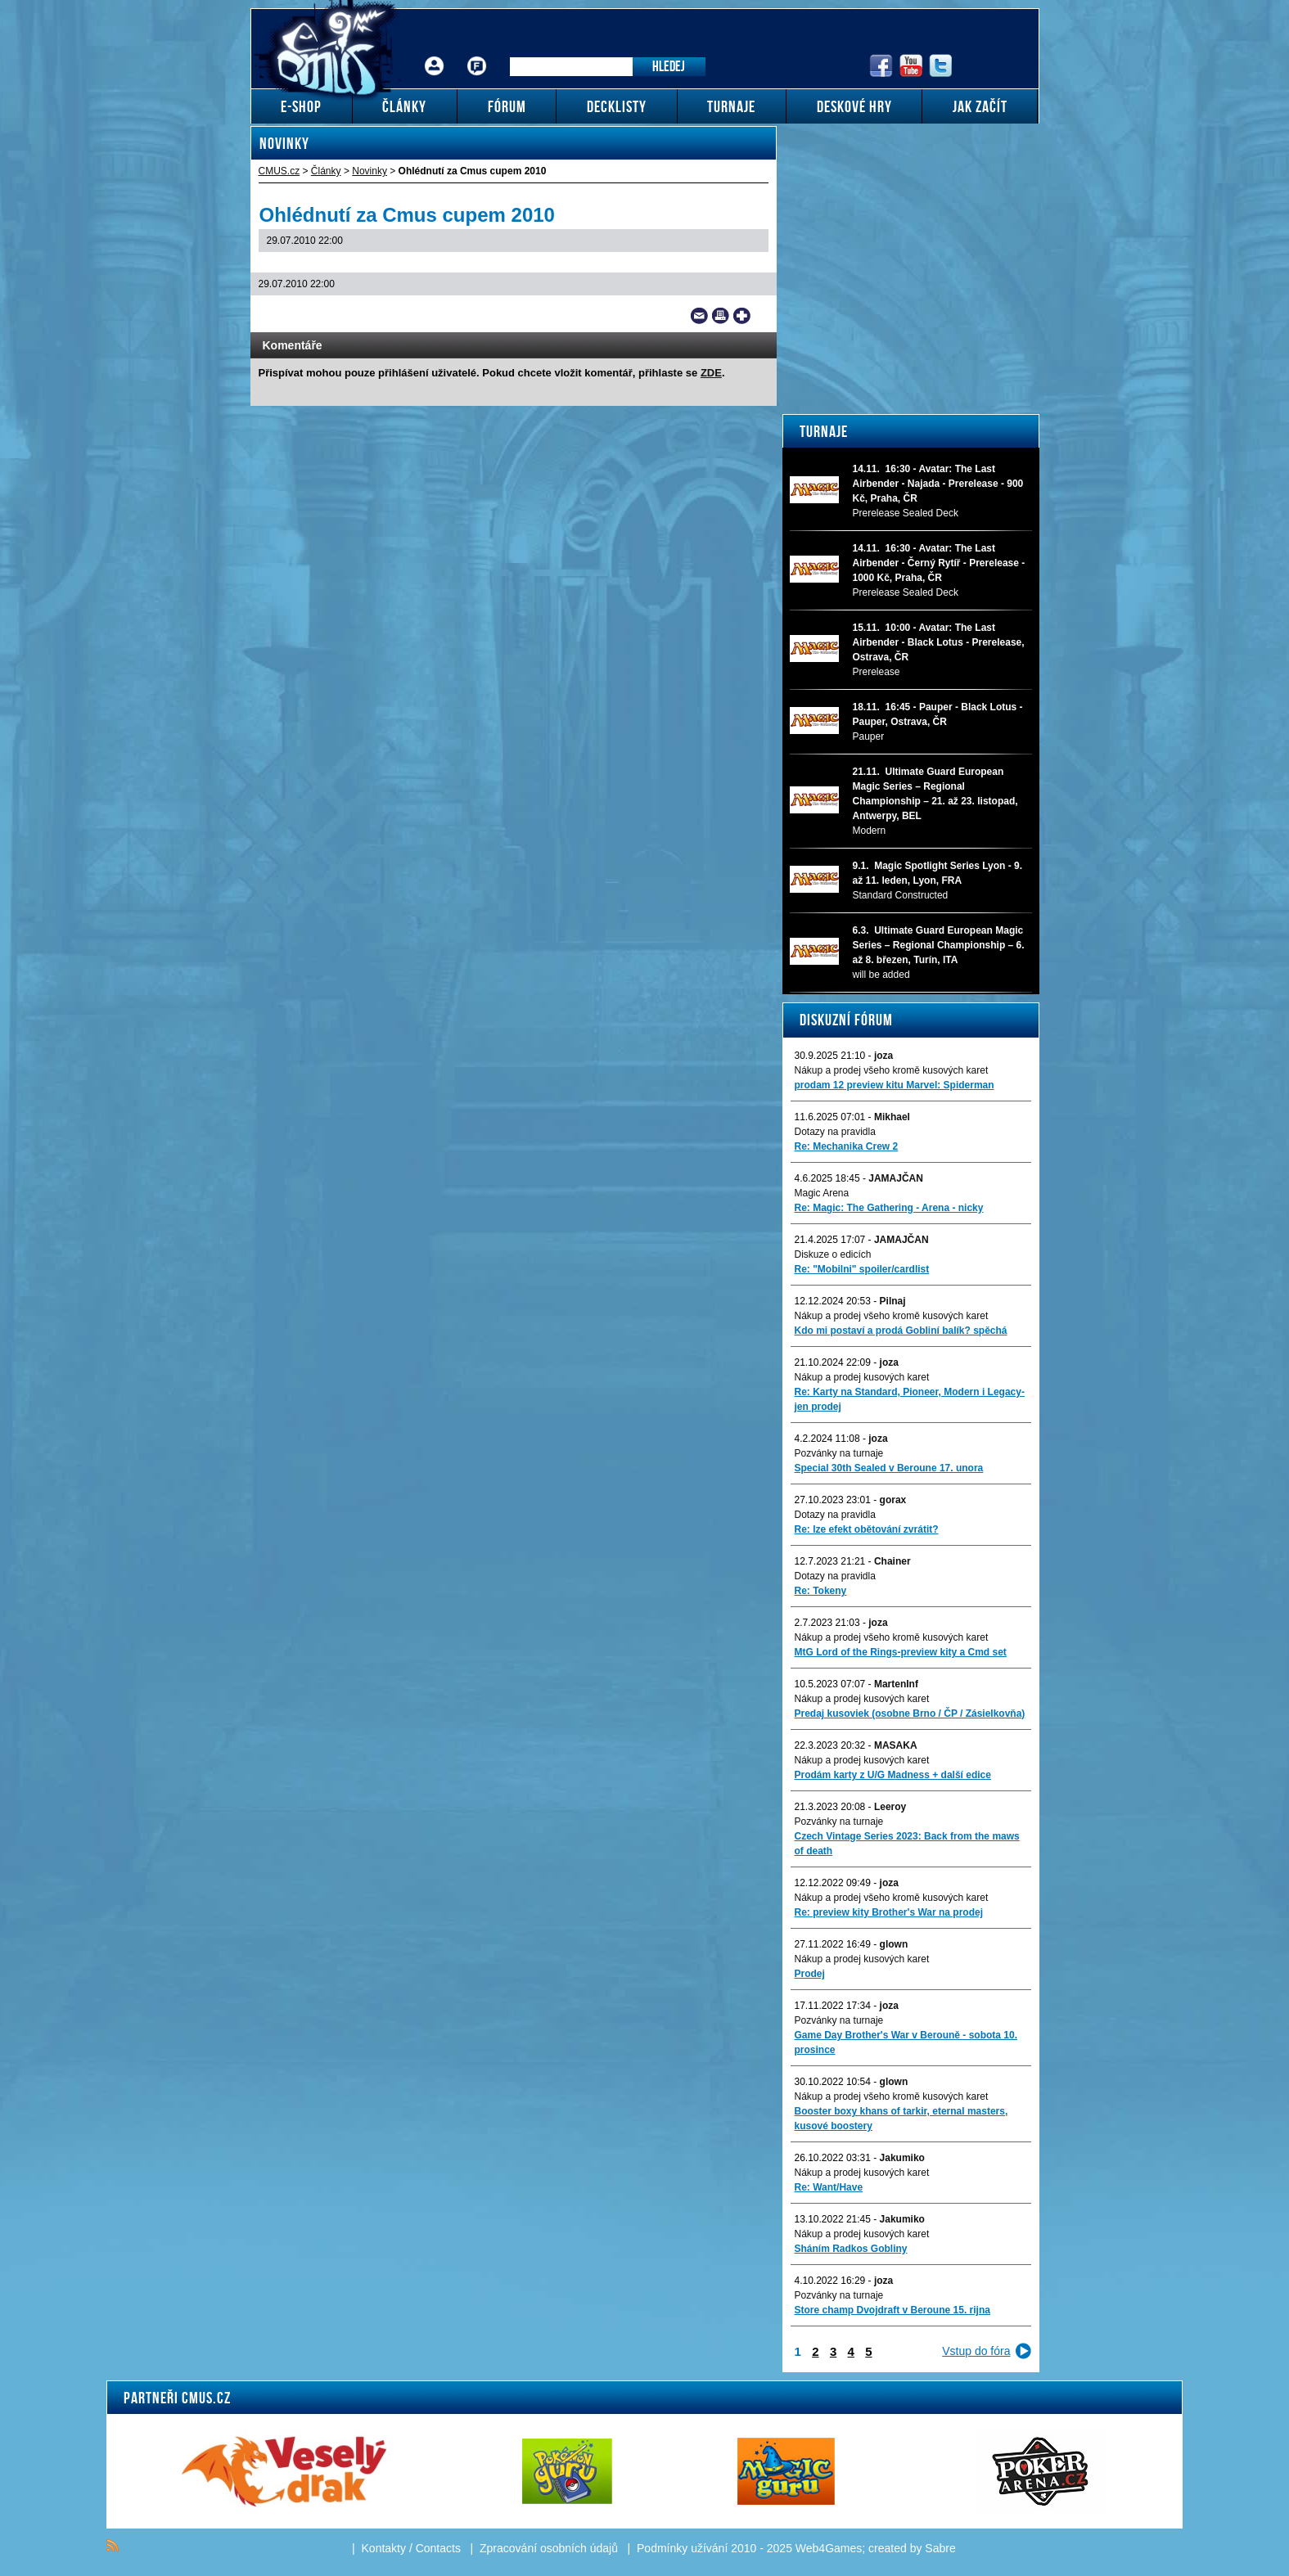 The image size is (1289, 2576). I want to click on Sabre, so click(940, 2548).